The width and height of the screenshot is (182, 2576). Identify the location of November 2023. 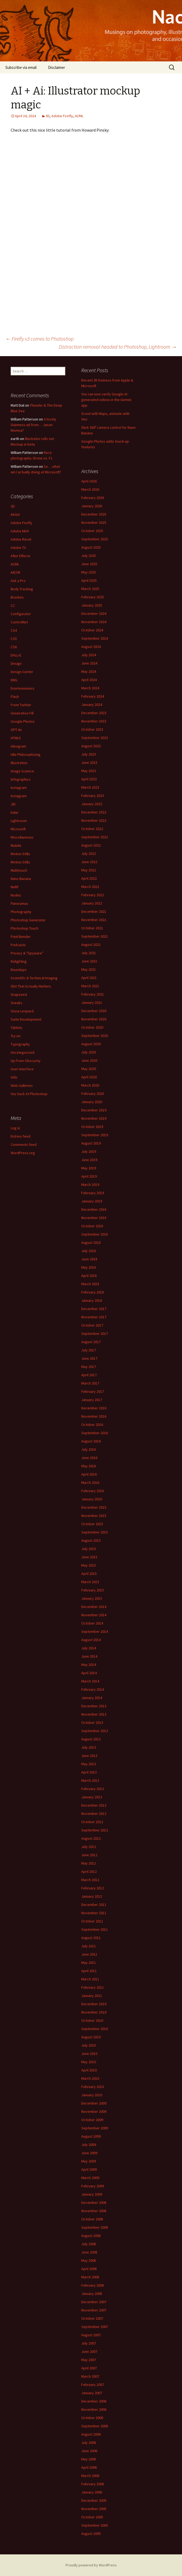
(93, 721).